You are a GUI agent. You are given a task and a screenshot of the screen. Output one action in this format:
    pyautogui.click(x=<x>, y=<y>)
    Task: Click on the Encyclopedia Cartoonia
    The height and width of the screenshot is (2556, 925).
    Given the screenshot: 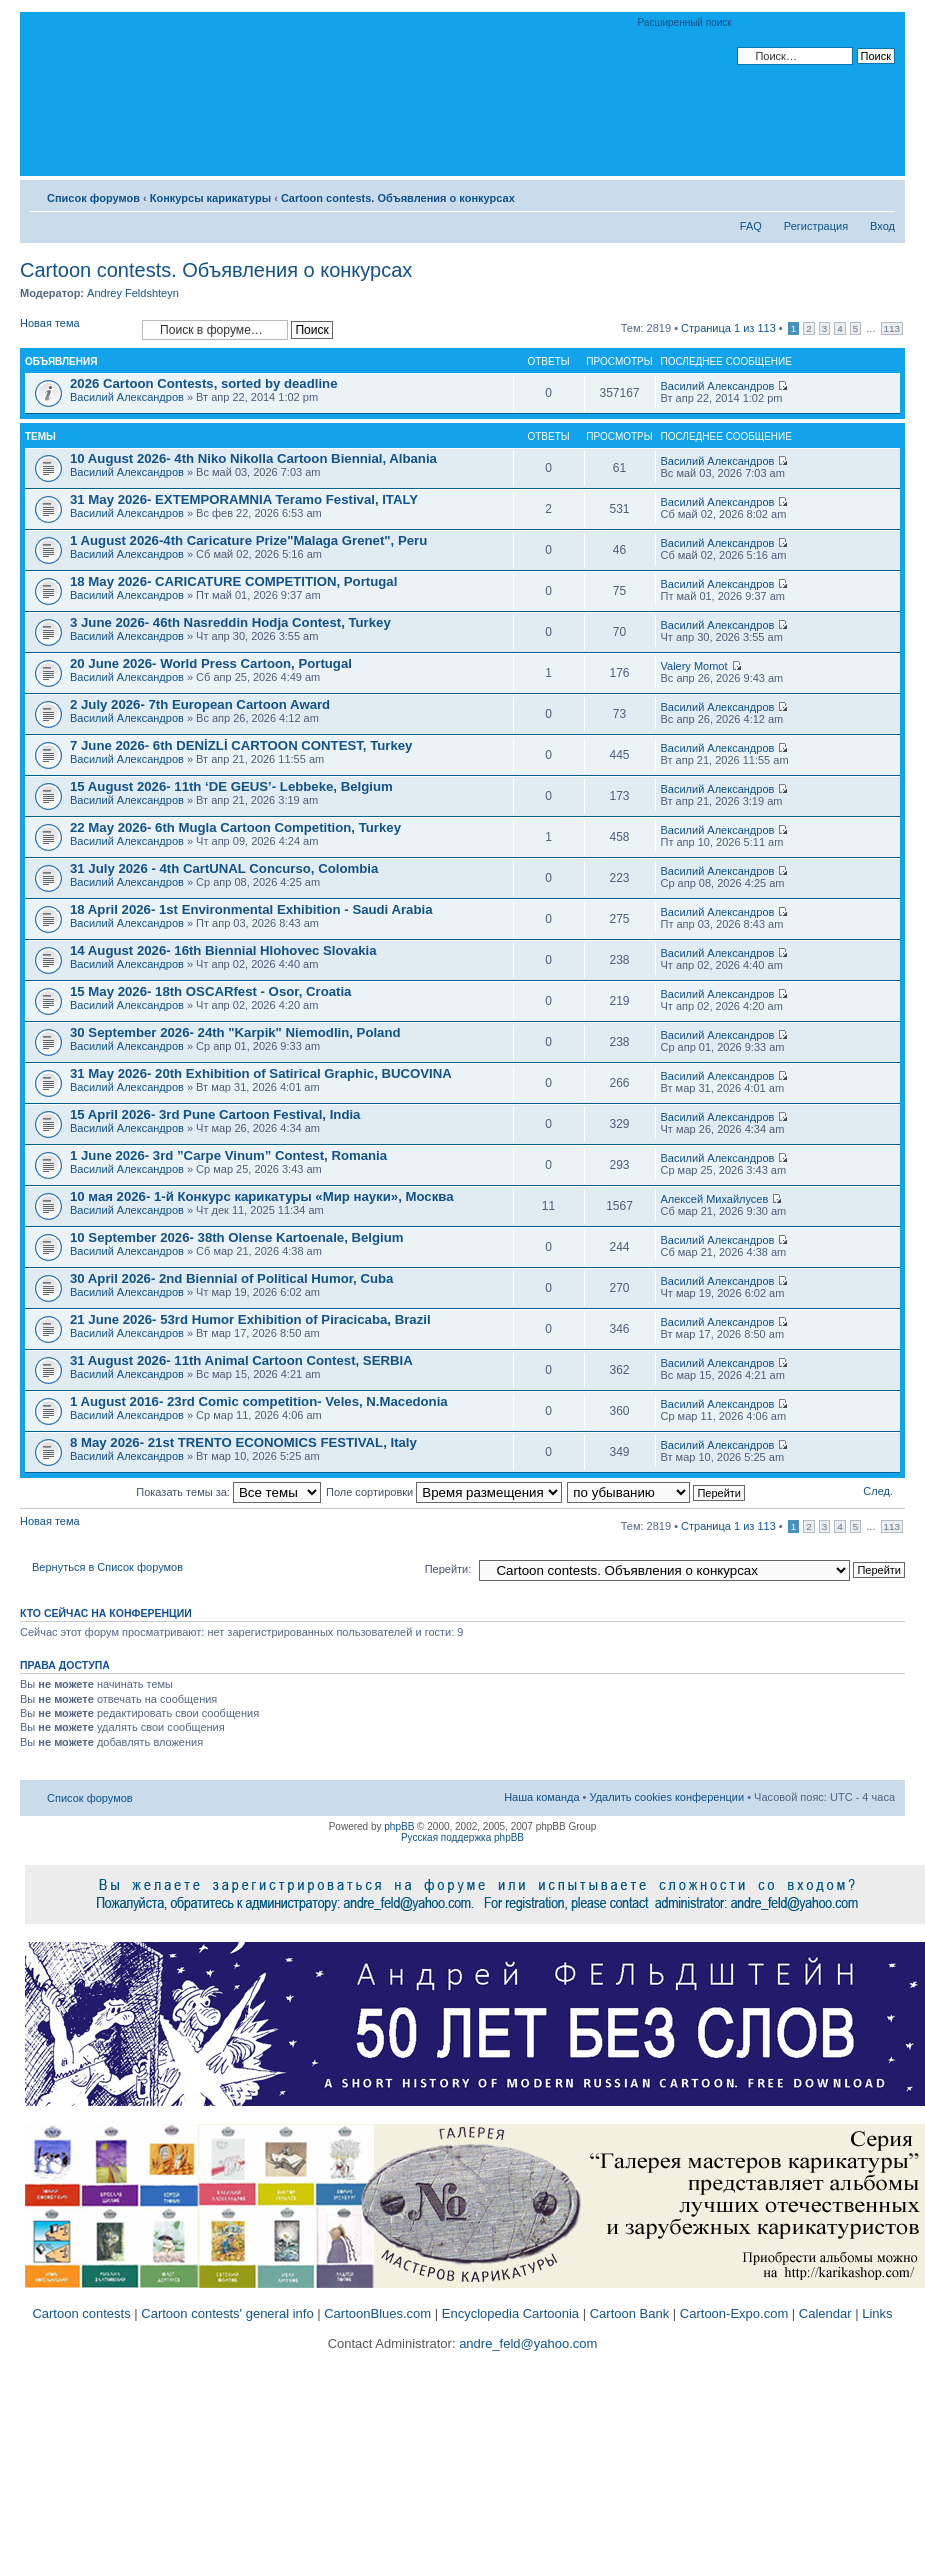 What is the action you would take?
    pyautogui.click(x=510, y=2313)
    